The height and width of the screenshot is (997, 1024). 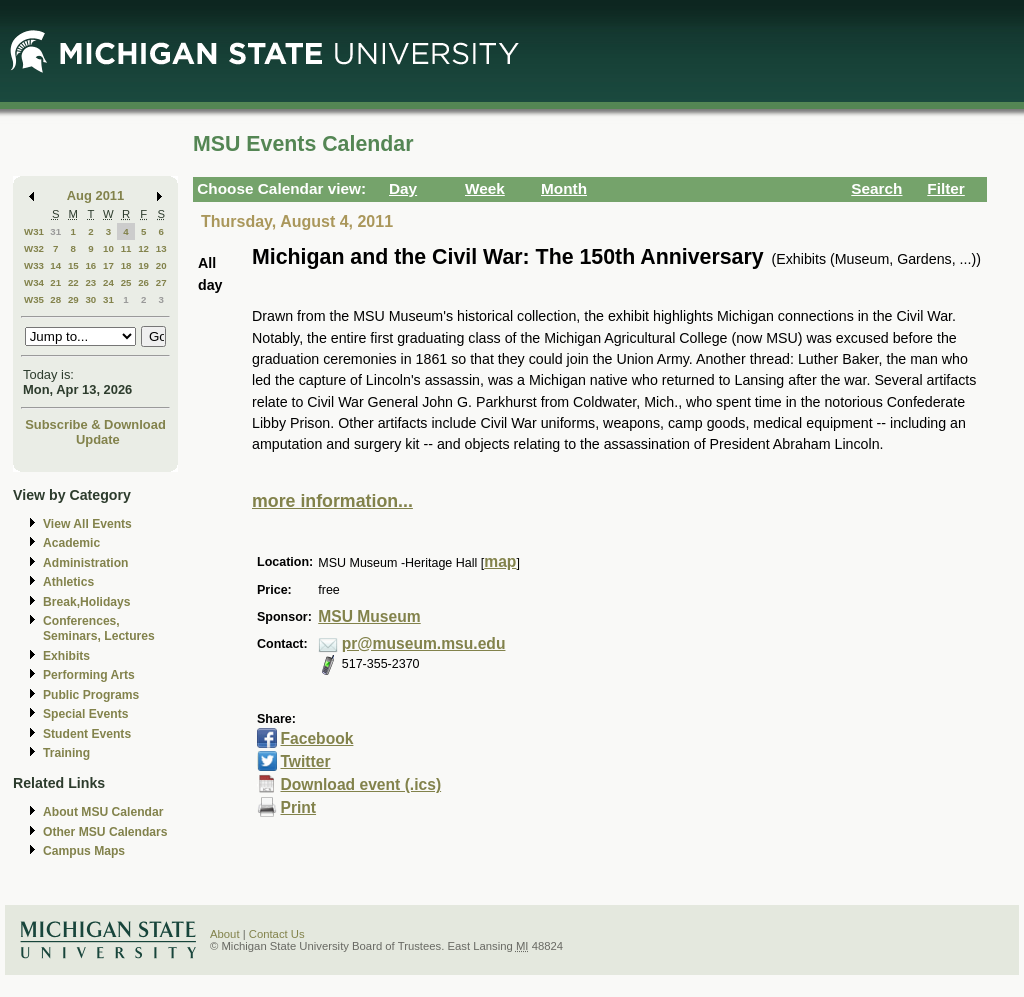 What do you see at coordinates (98, 439) in the screenshot?
I see `Update` at bounding box center [98, 439].